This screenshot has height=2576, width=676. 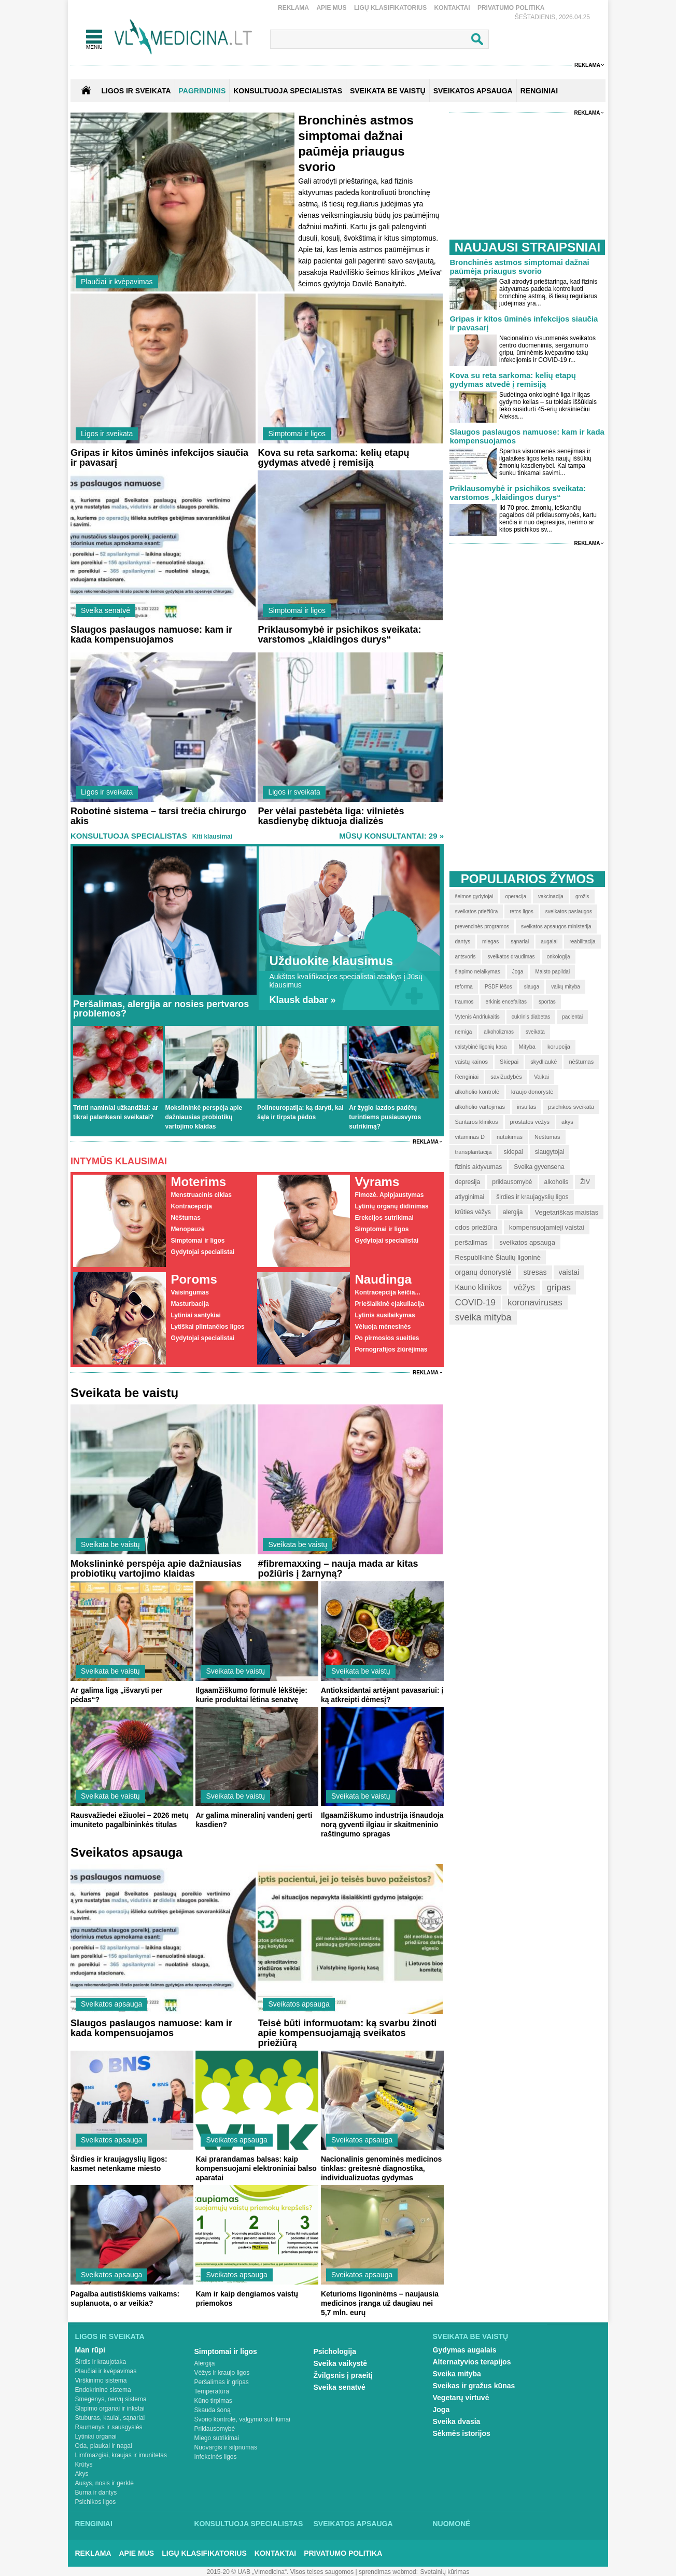 What do you see at coordinates (194, 1279) in the screenshot?
I see `Poroms` at bounding box center [194, 1279].